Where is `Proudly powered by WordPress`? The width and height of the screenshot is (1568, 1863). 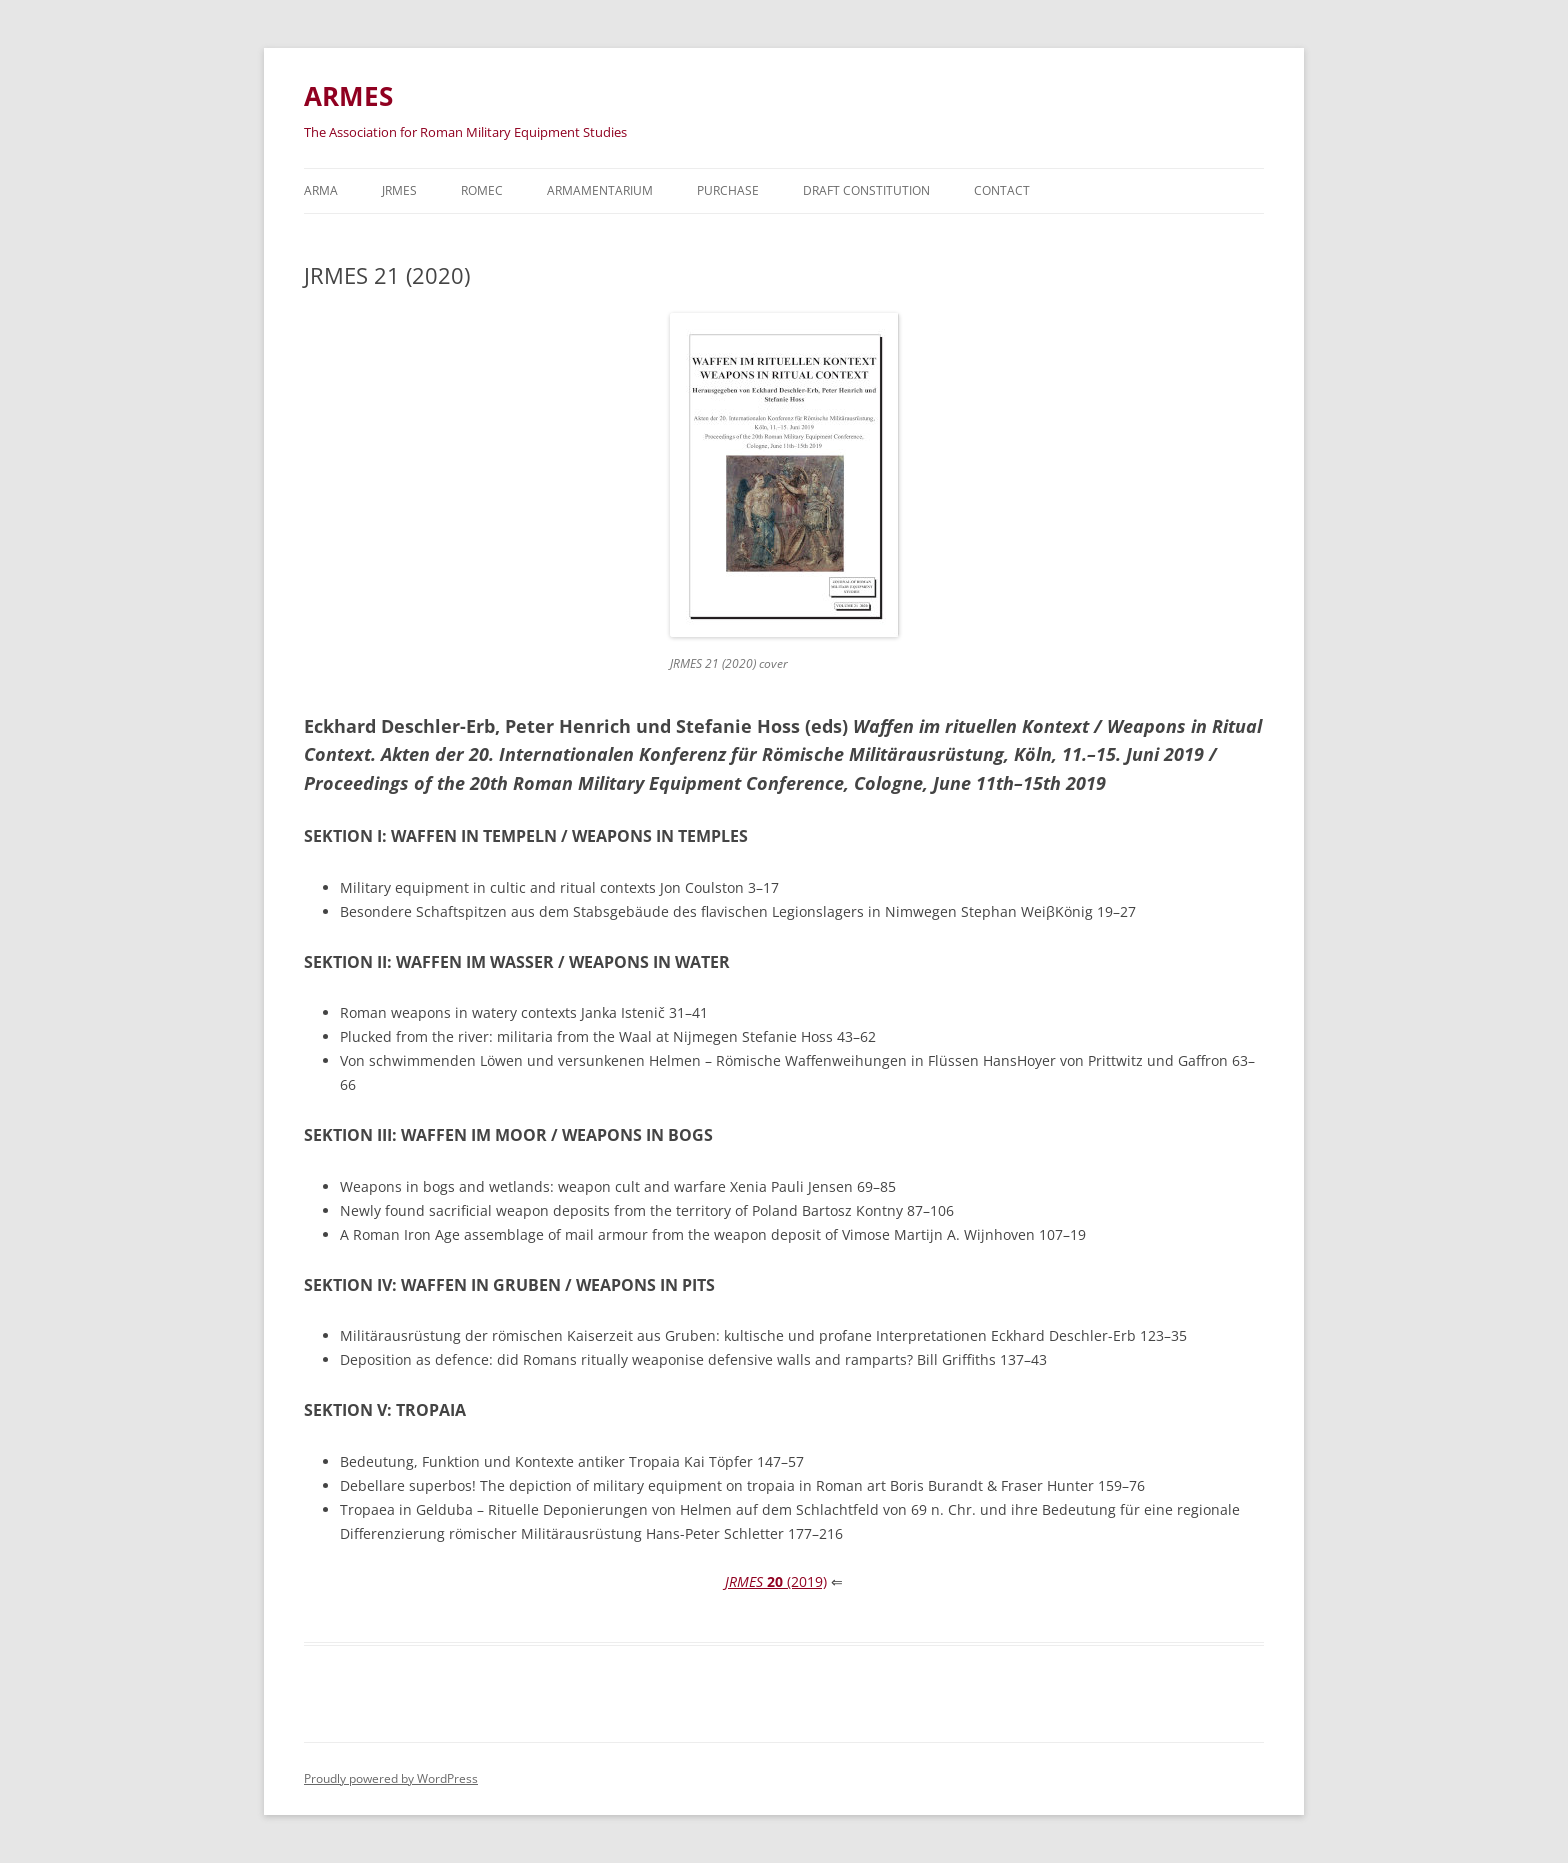
Proudly powered by WordPress is located at coordinates (391, 1778).